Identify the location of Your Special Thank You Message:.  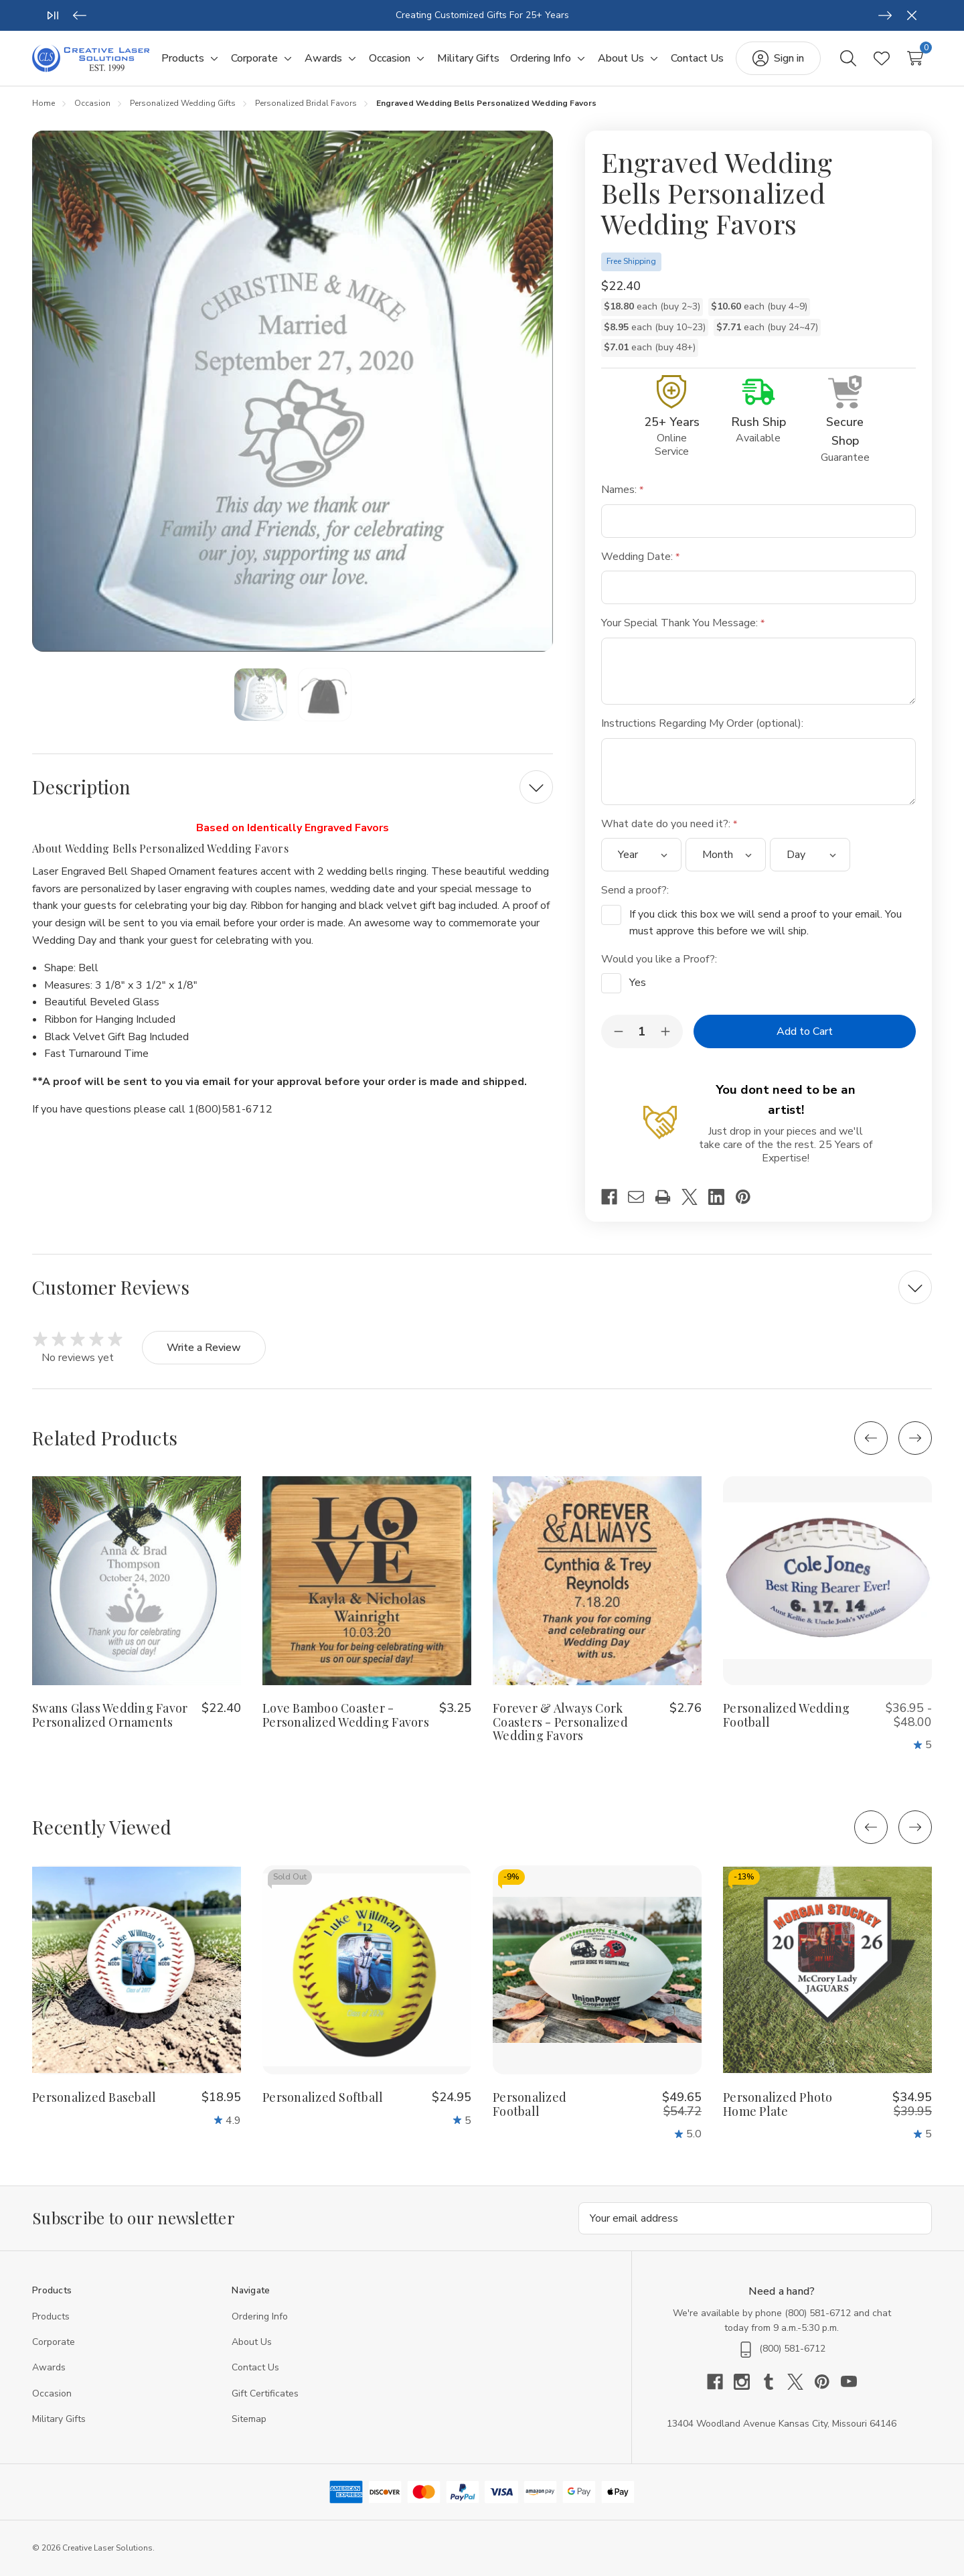
(683, 623).